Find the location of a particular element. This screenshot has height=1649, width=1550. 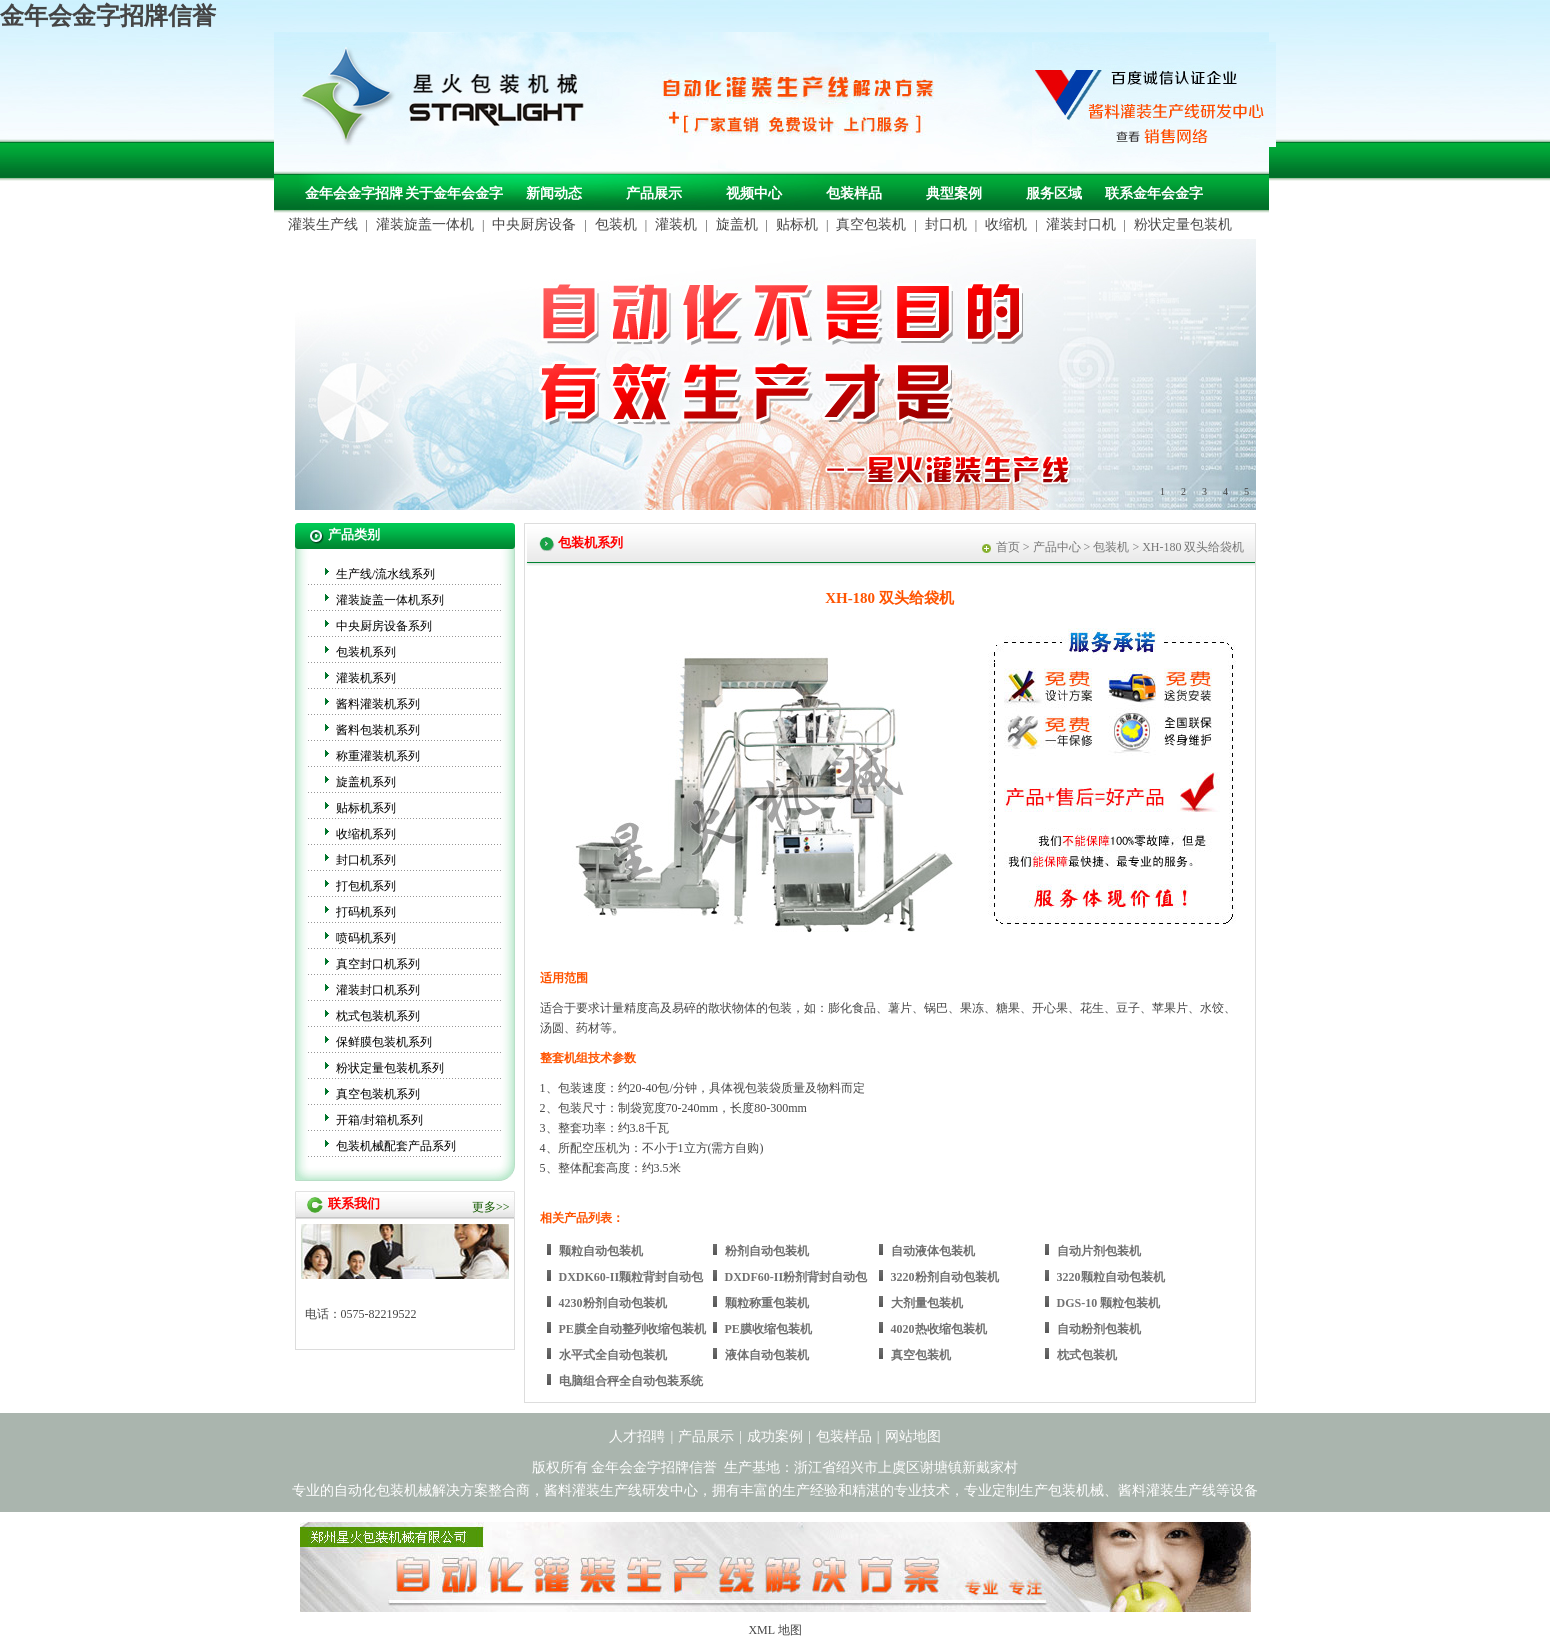

包装机械，自动化包装机械，灌装生产线定制-金年会金字招牌信誉 is located at coordinates (450, 101).